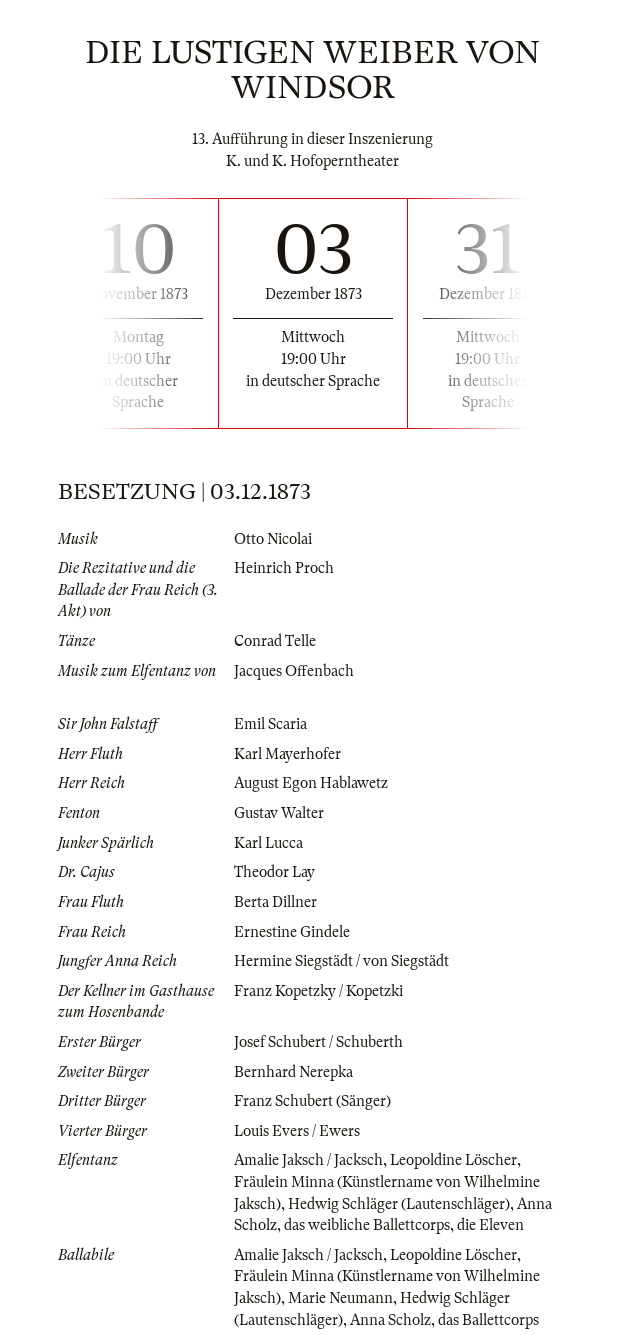 The height and width of the screenshot is (1335, 625). Describe the element at coordinates (275, 902) in the screenshot. I see `Berta Dillner` at that location.